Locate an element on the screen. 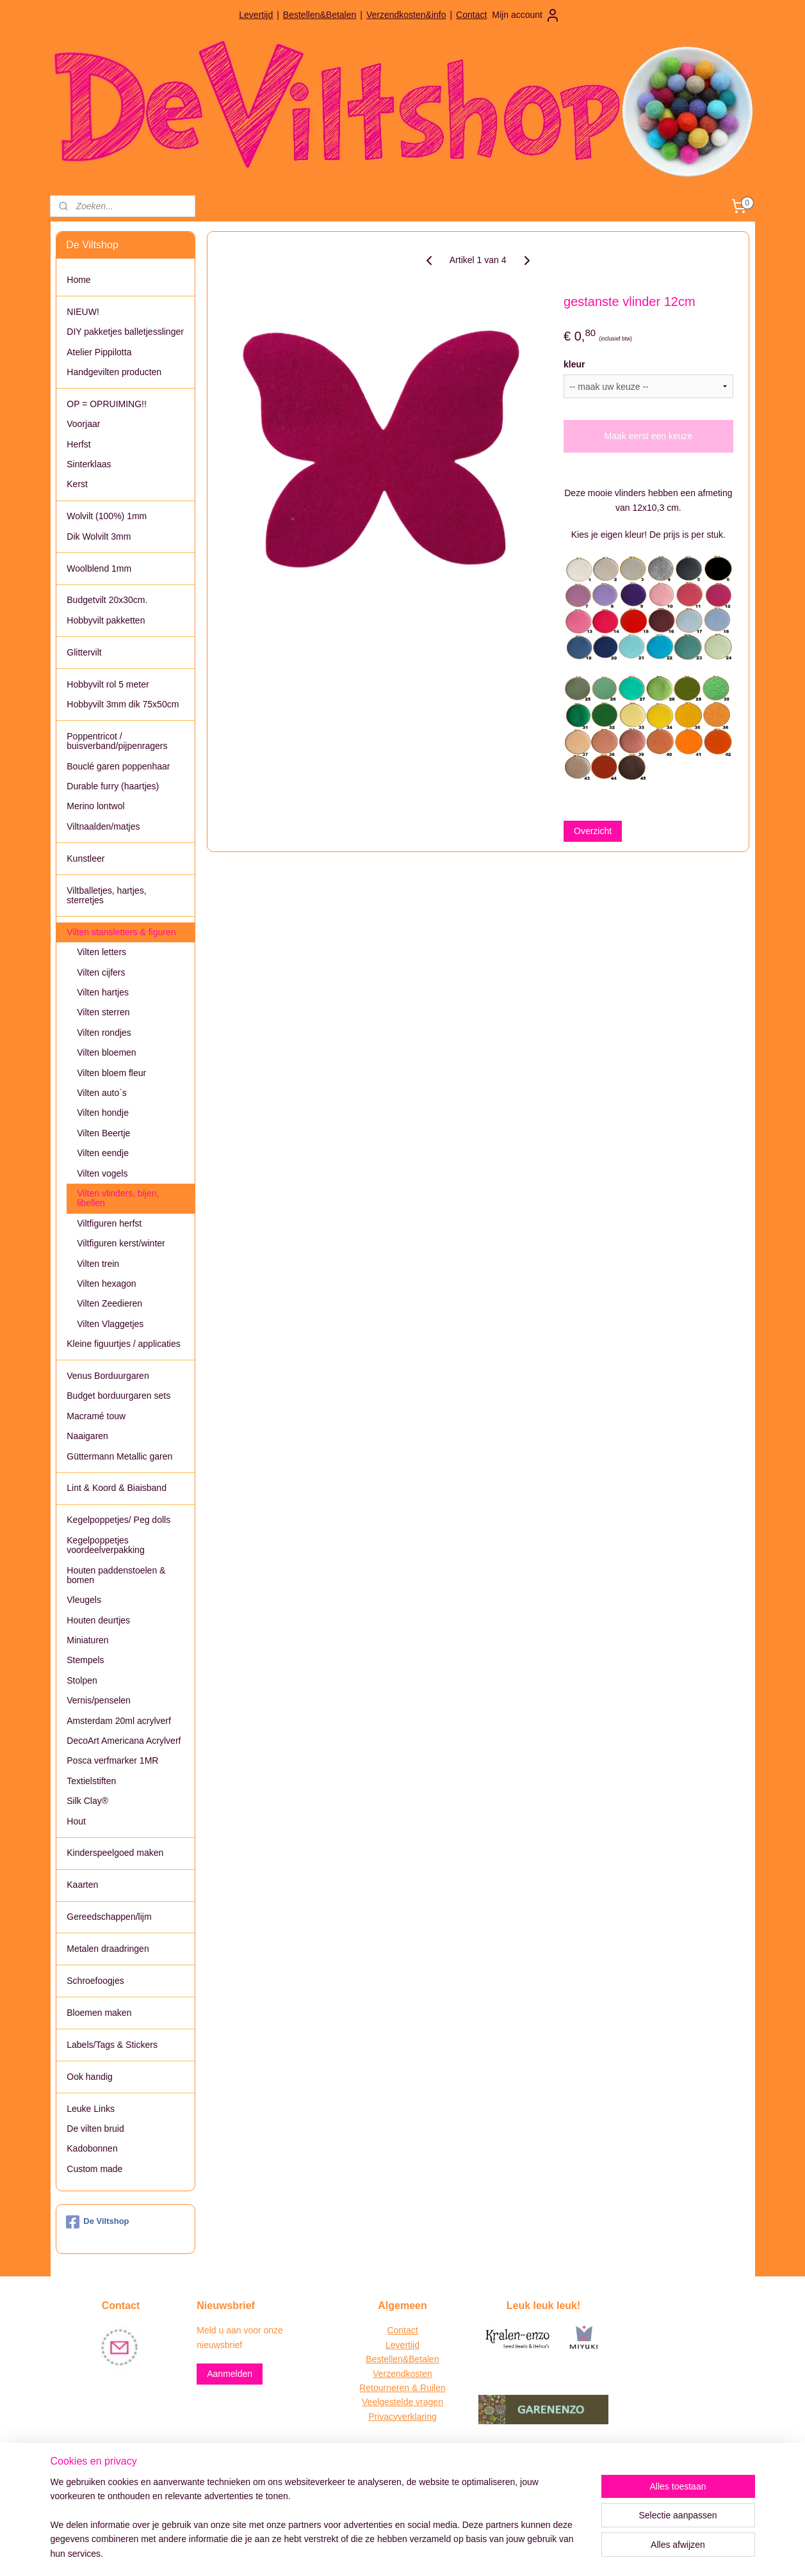 The image size is (805, 2576). Stempels is located at coordinates (85, 1660).